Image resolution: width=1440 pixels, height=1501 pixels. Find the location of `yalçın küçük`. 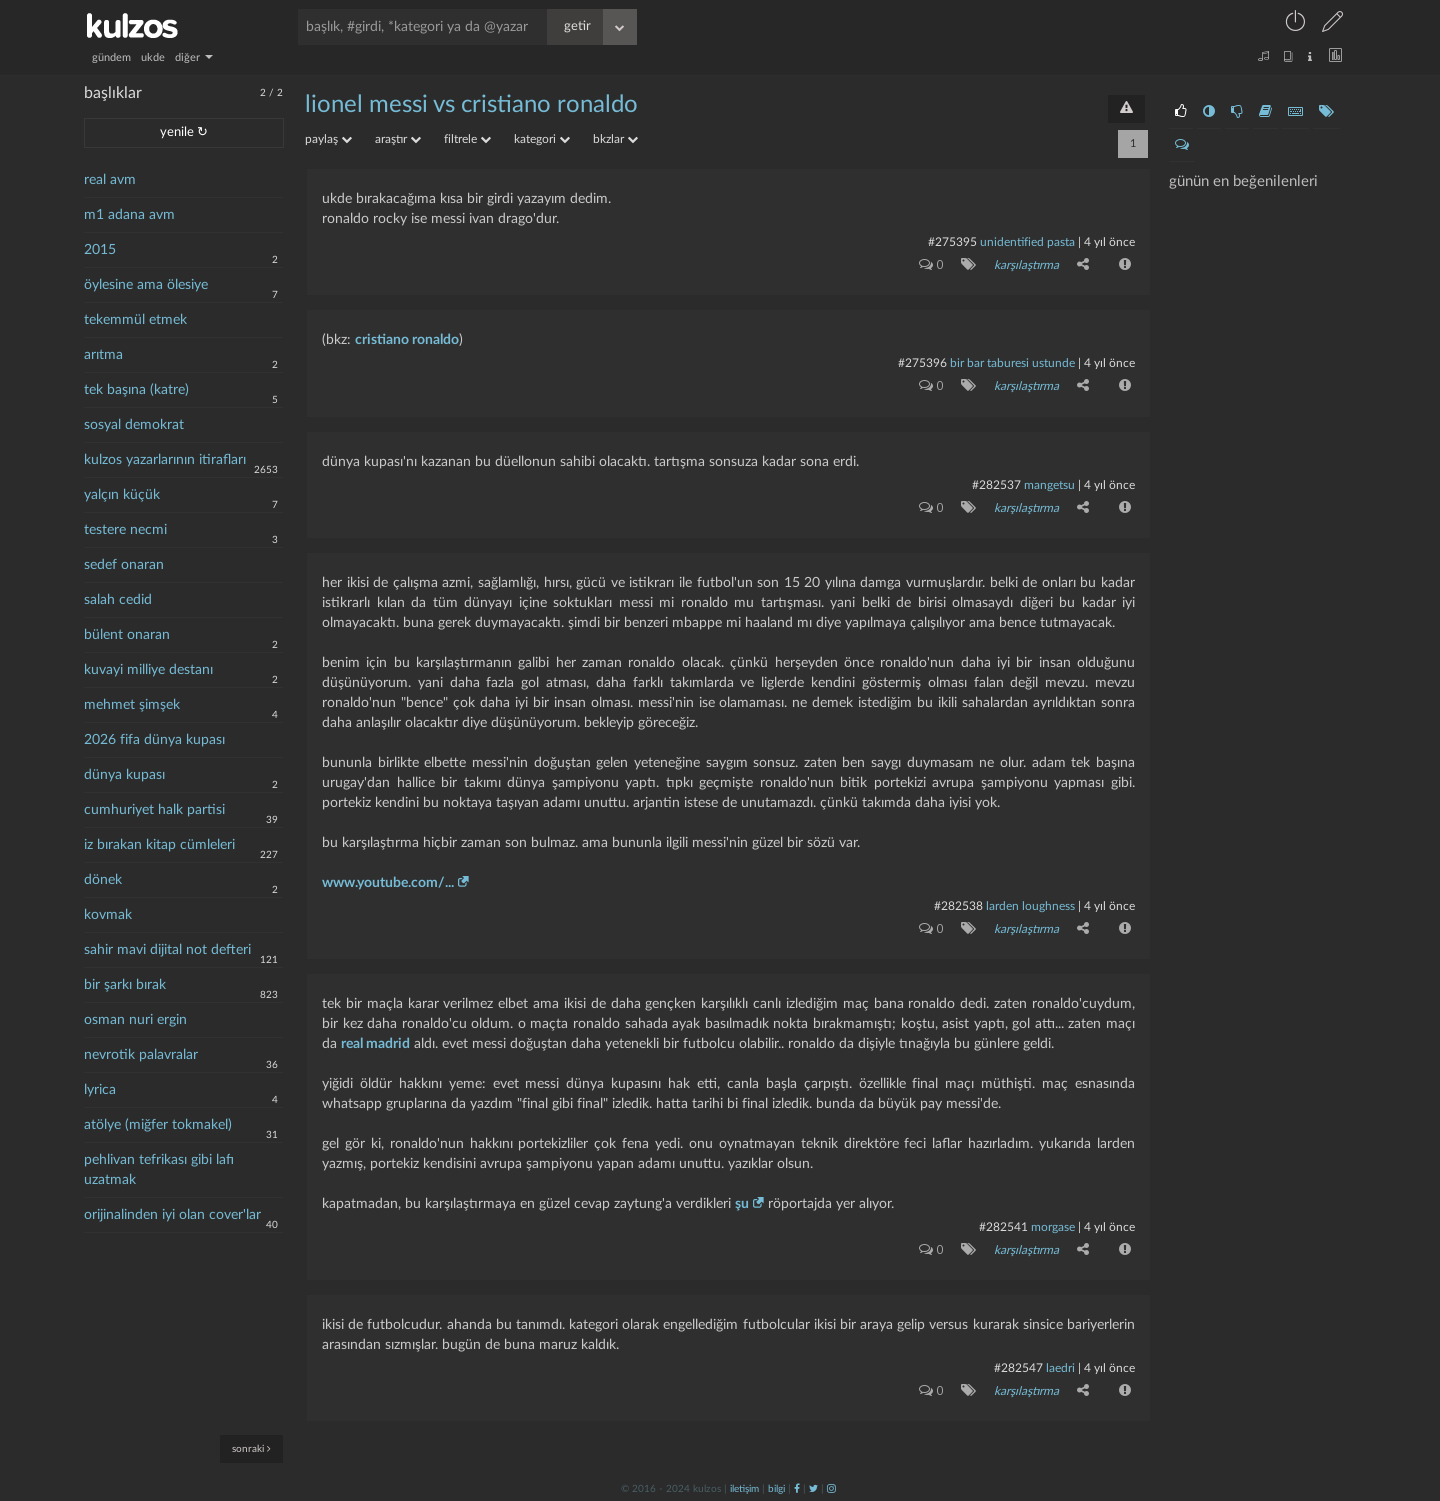

yalçın küçük is located at coordinates (122, 495).